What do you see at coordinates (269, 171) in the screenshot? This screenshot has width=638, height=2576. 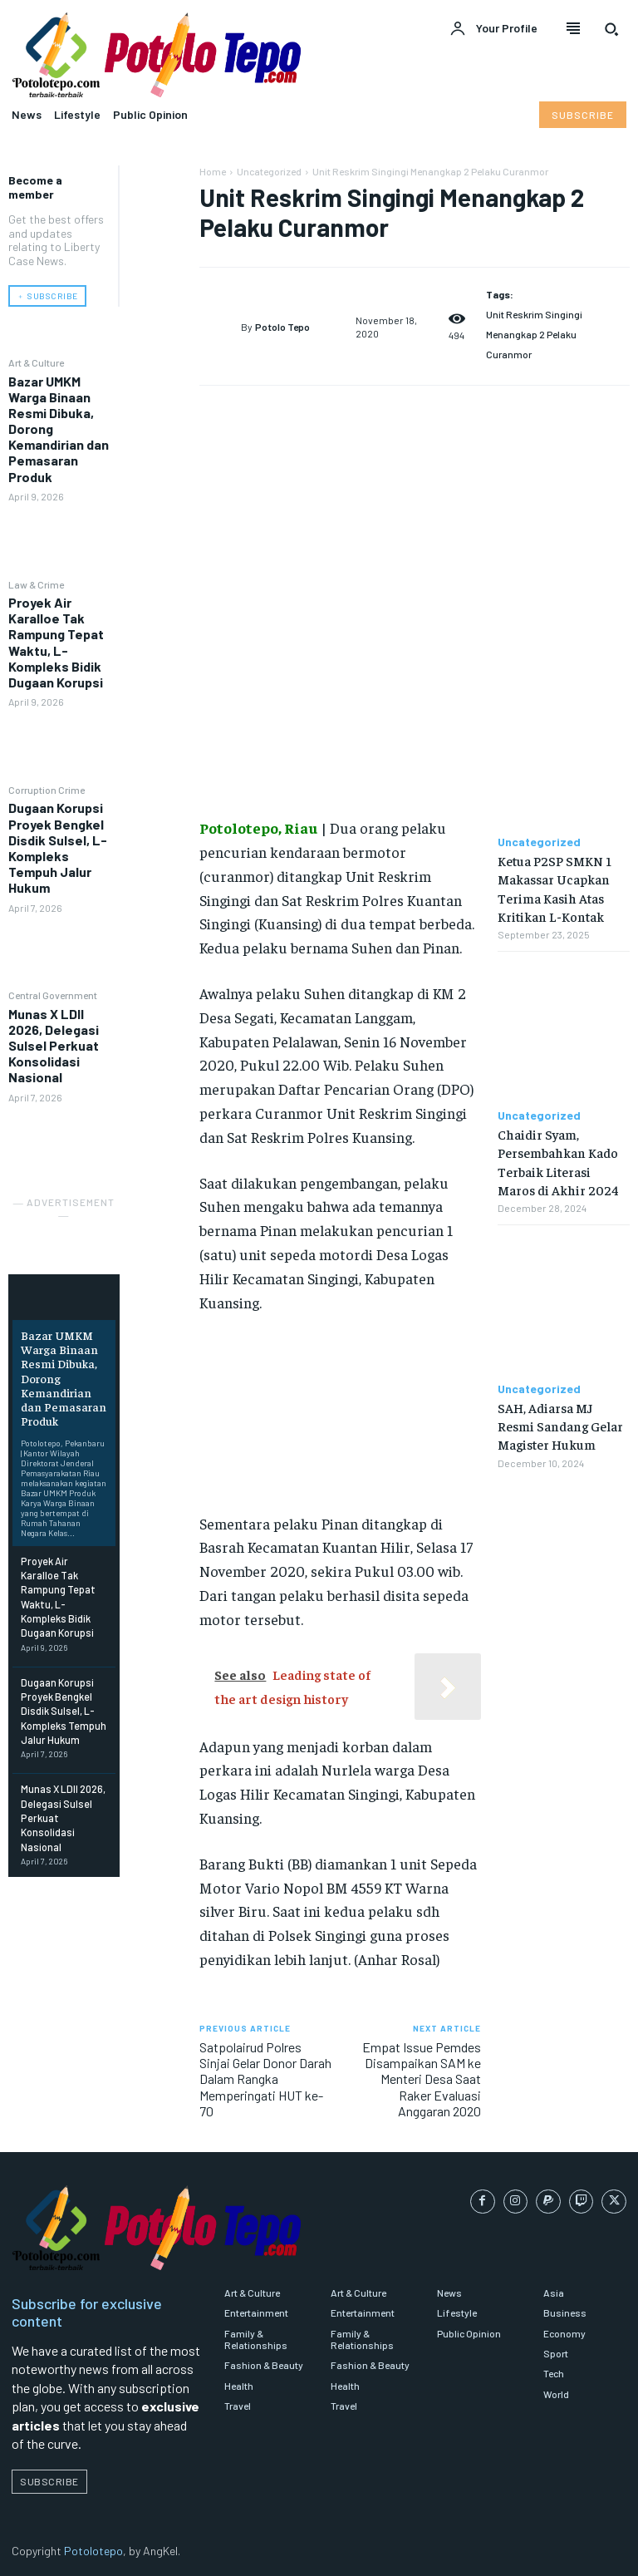 I see `Uncategorized` at bounding box center [269, 171].